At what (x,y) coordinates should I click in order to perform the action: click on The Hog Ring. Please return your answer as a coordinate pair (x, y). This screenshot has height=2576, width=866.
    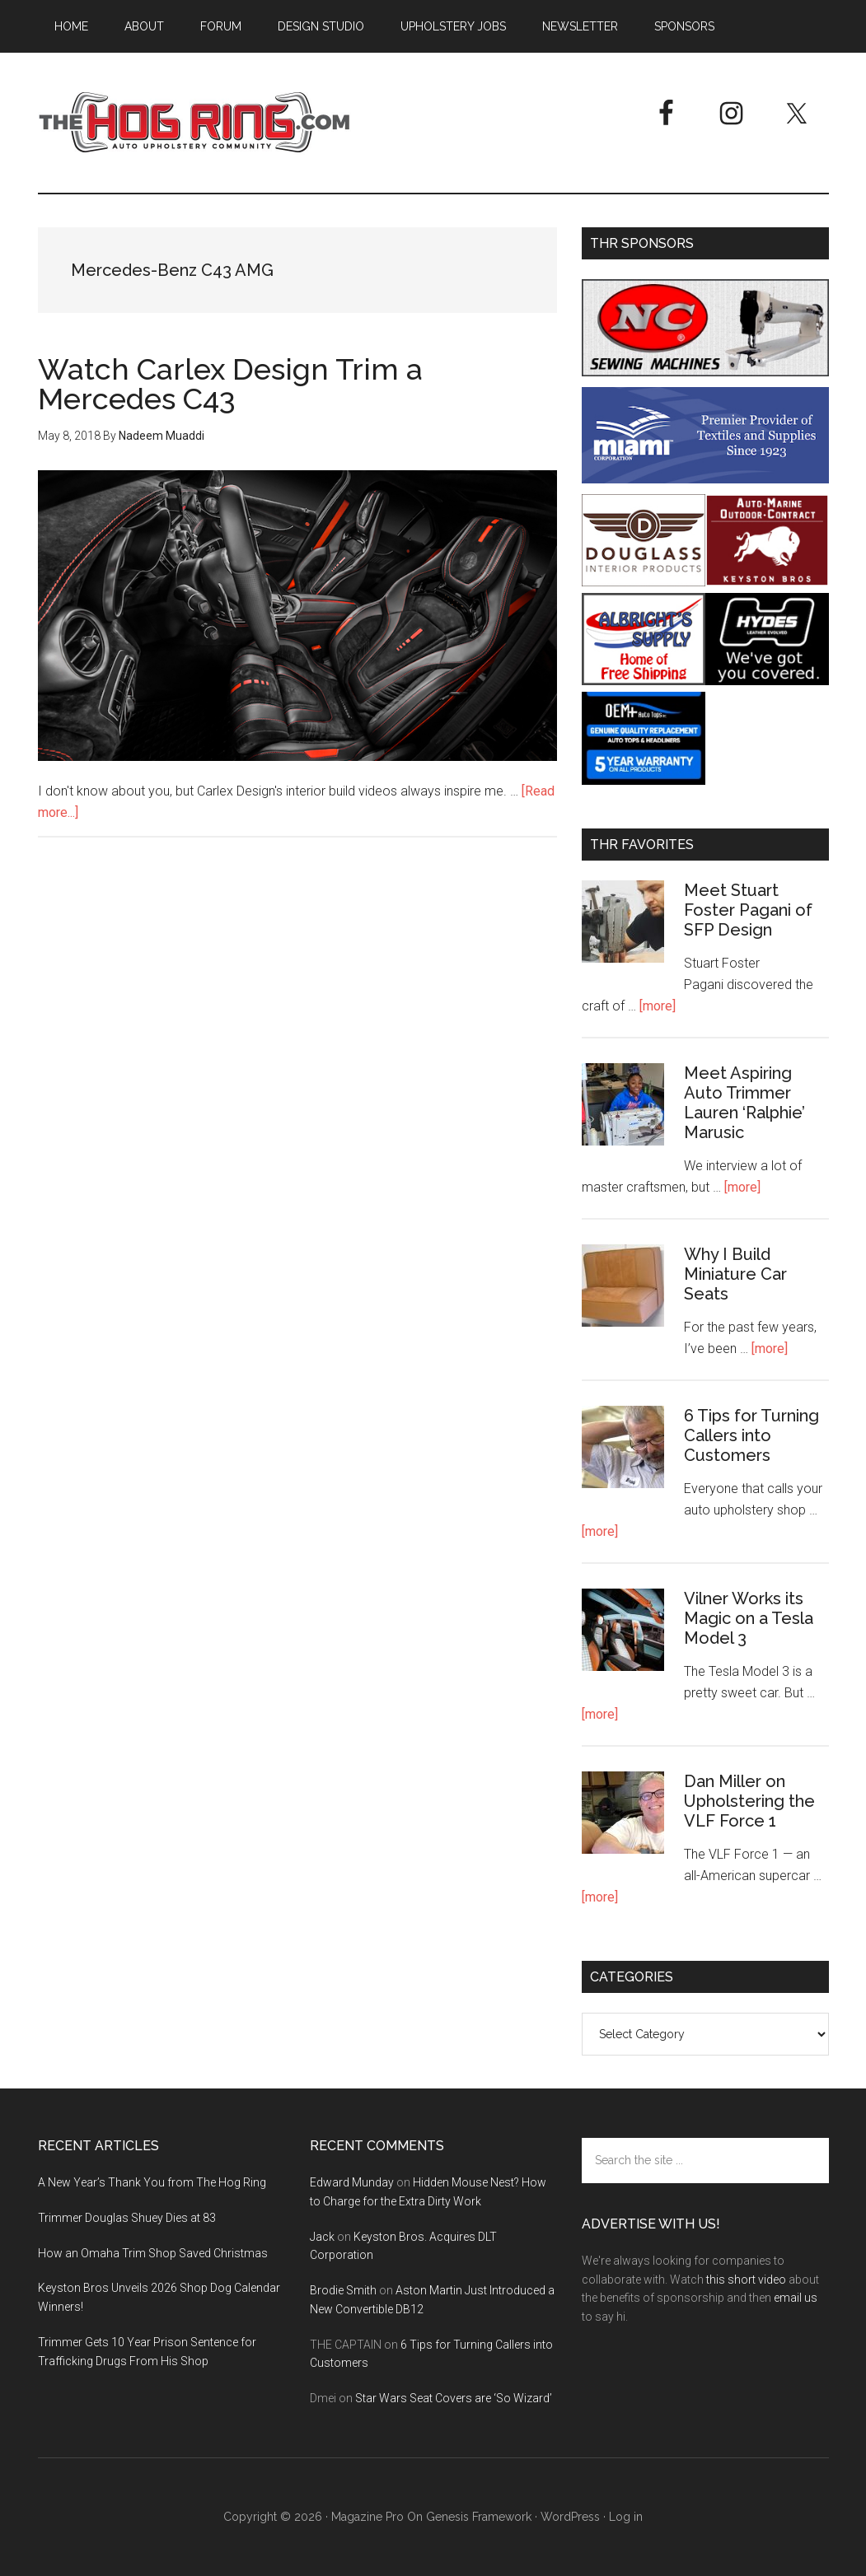
    Looking at the image, I should click on (194, 123).